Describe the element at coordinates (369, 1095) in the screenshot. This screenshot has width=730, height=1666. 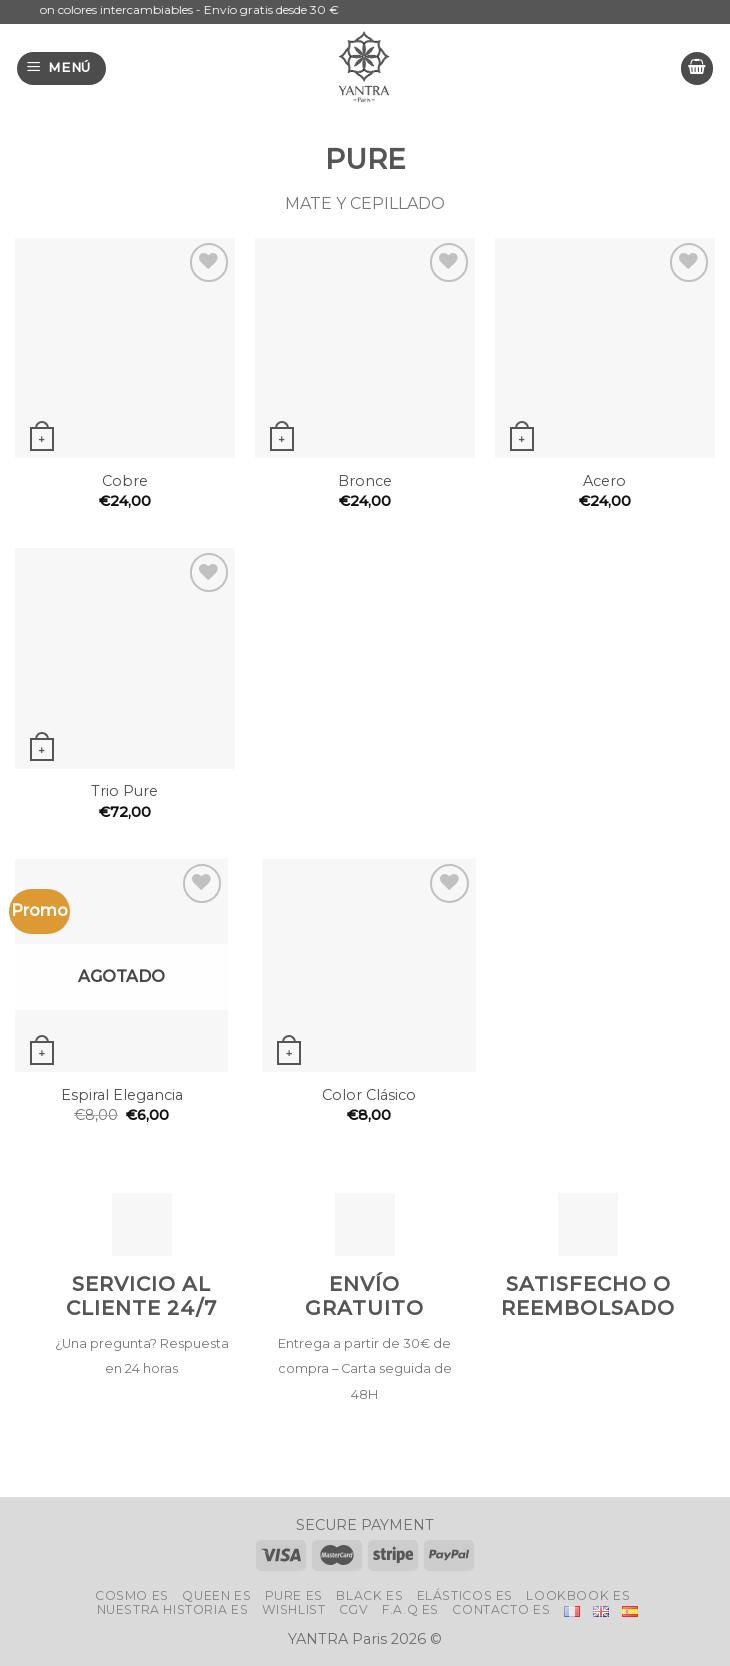
I see `Color Clásico` at that location.